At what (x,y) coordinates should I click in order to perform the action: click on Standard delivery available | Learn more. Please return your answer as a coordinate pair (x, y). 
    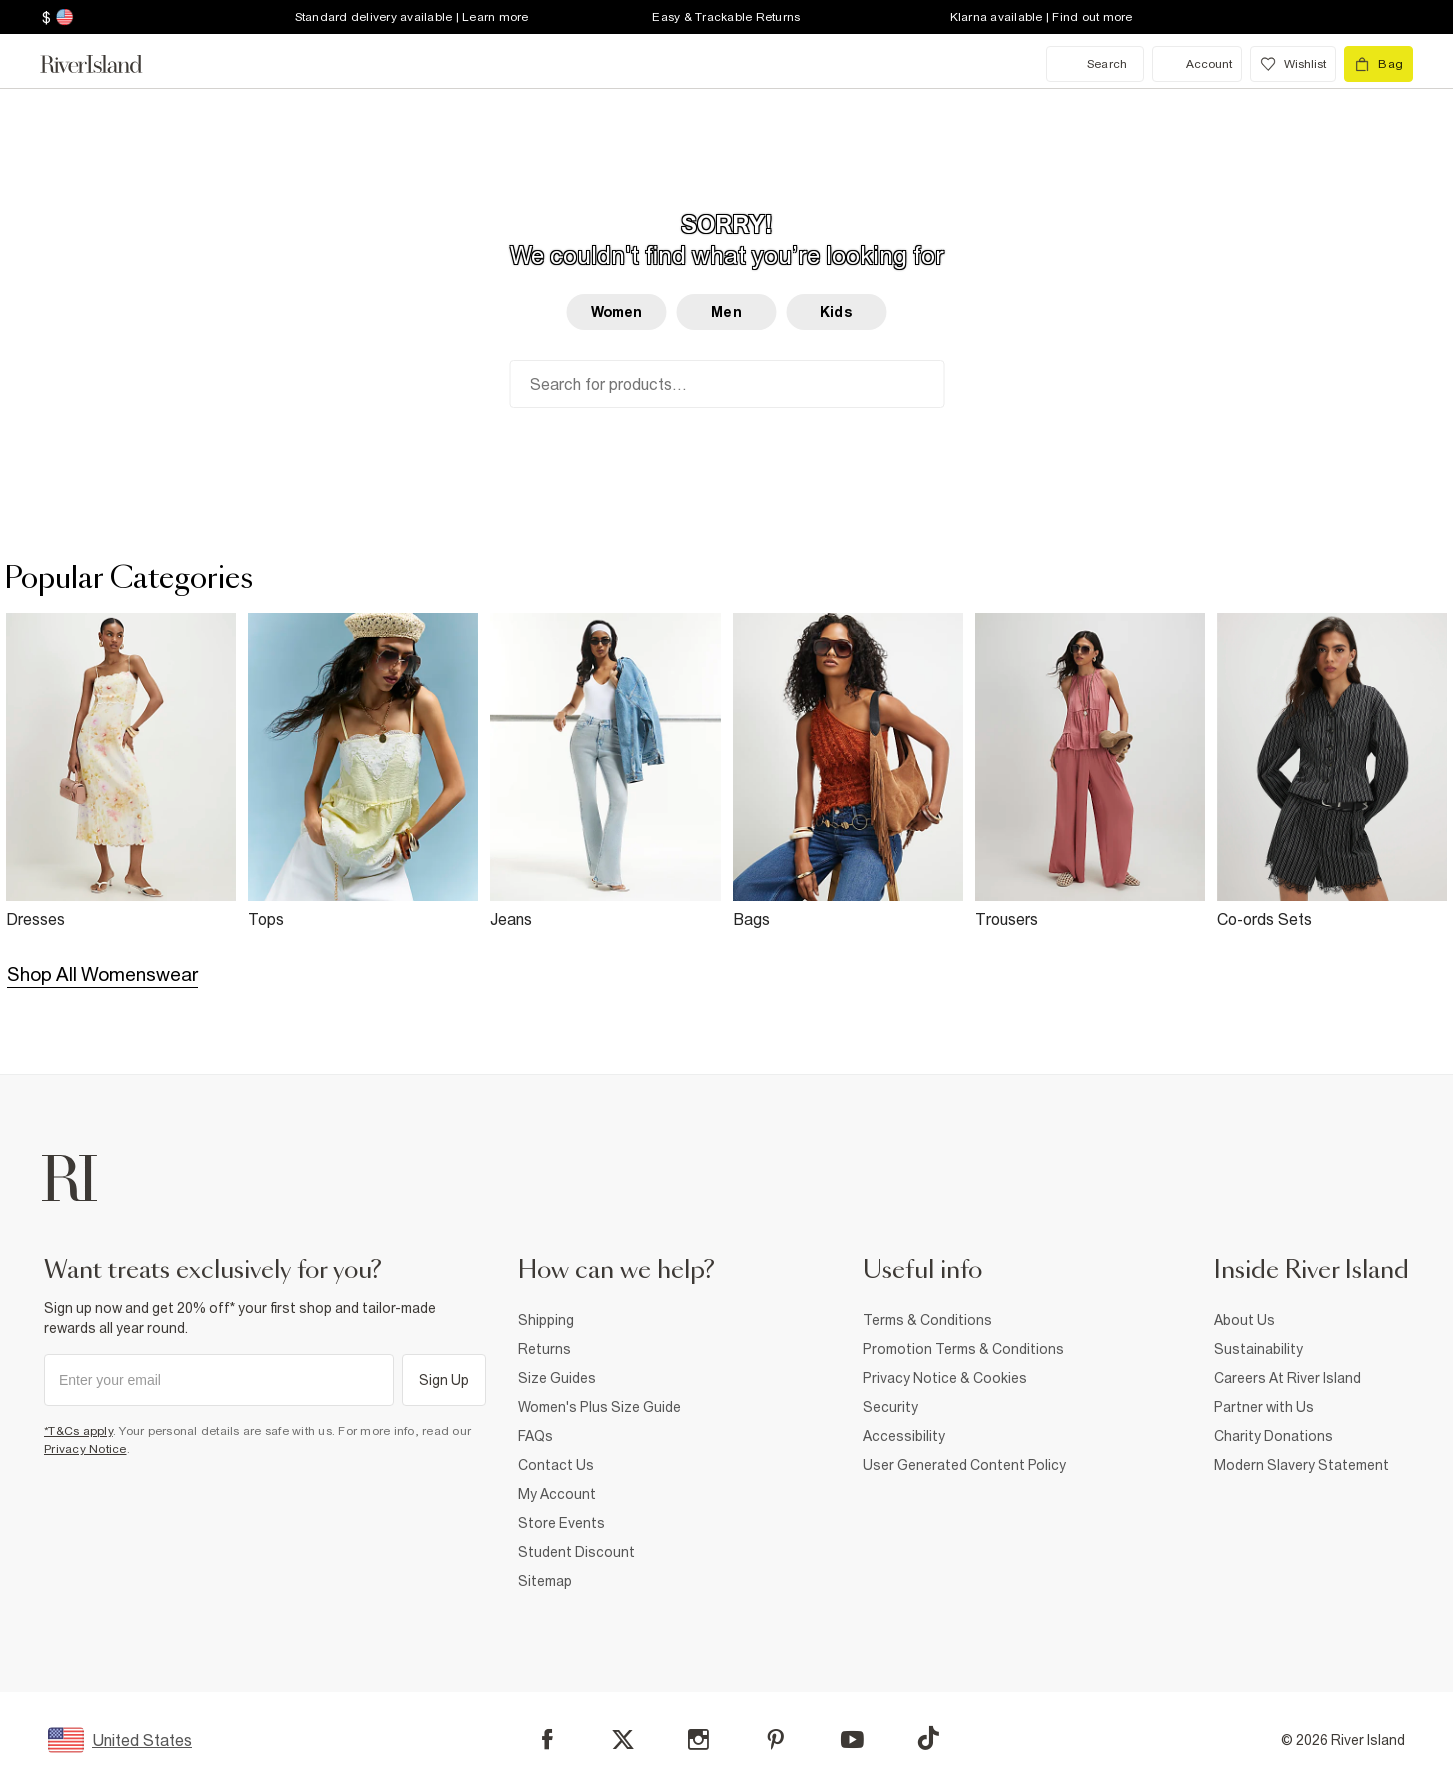
    Looking at the image, I should click on (412, 17).